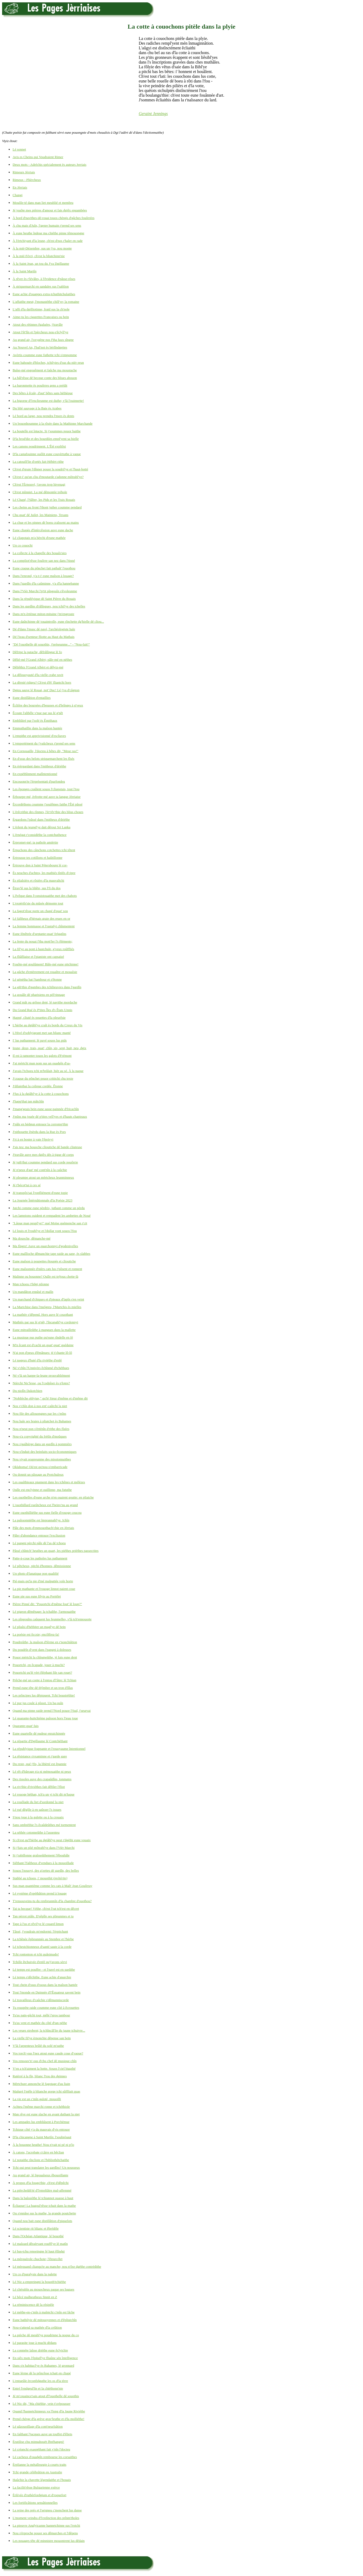 The height and width of the screenshot is (2576, 363). I want to click on Lé pur jus coule à pîssot. Un ba-ouîn, so click(38, 1703).